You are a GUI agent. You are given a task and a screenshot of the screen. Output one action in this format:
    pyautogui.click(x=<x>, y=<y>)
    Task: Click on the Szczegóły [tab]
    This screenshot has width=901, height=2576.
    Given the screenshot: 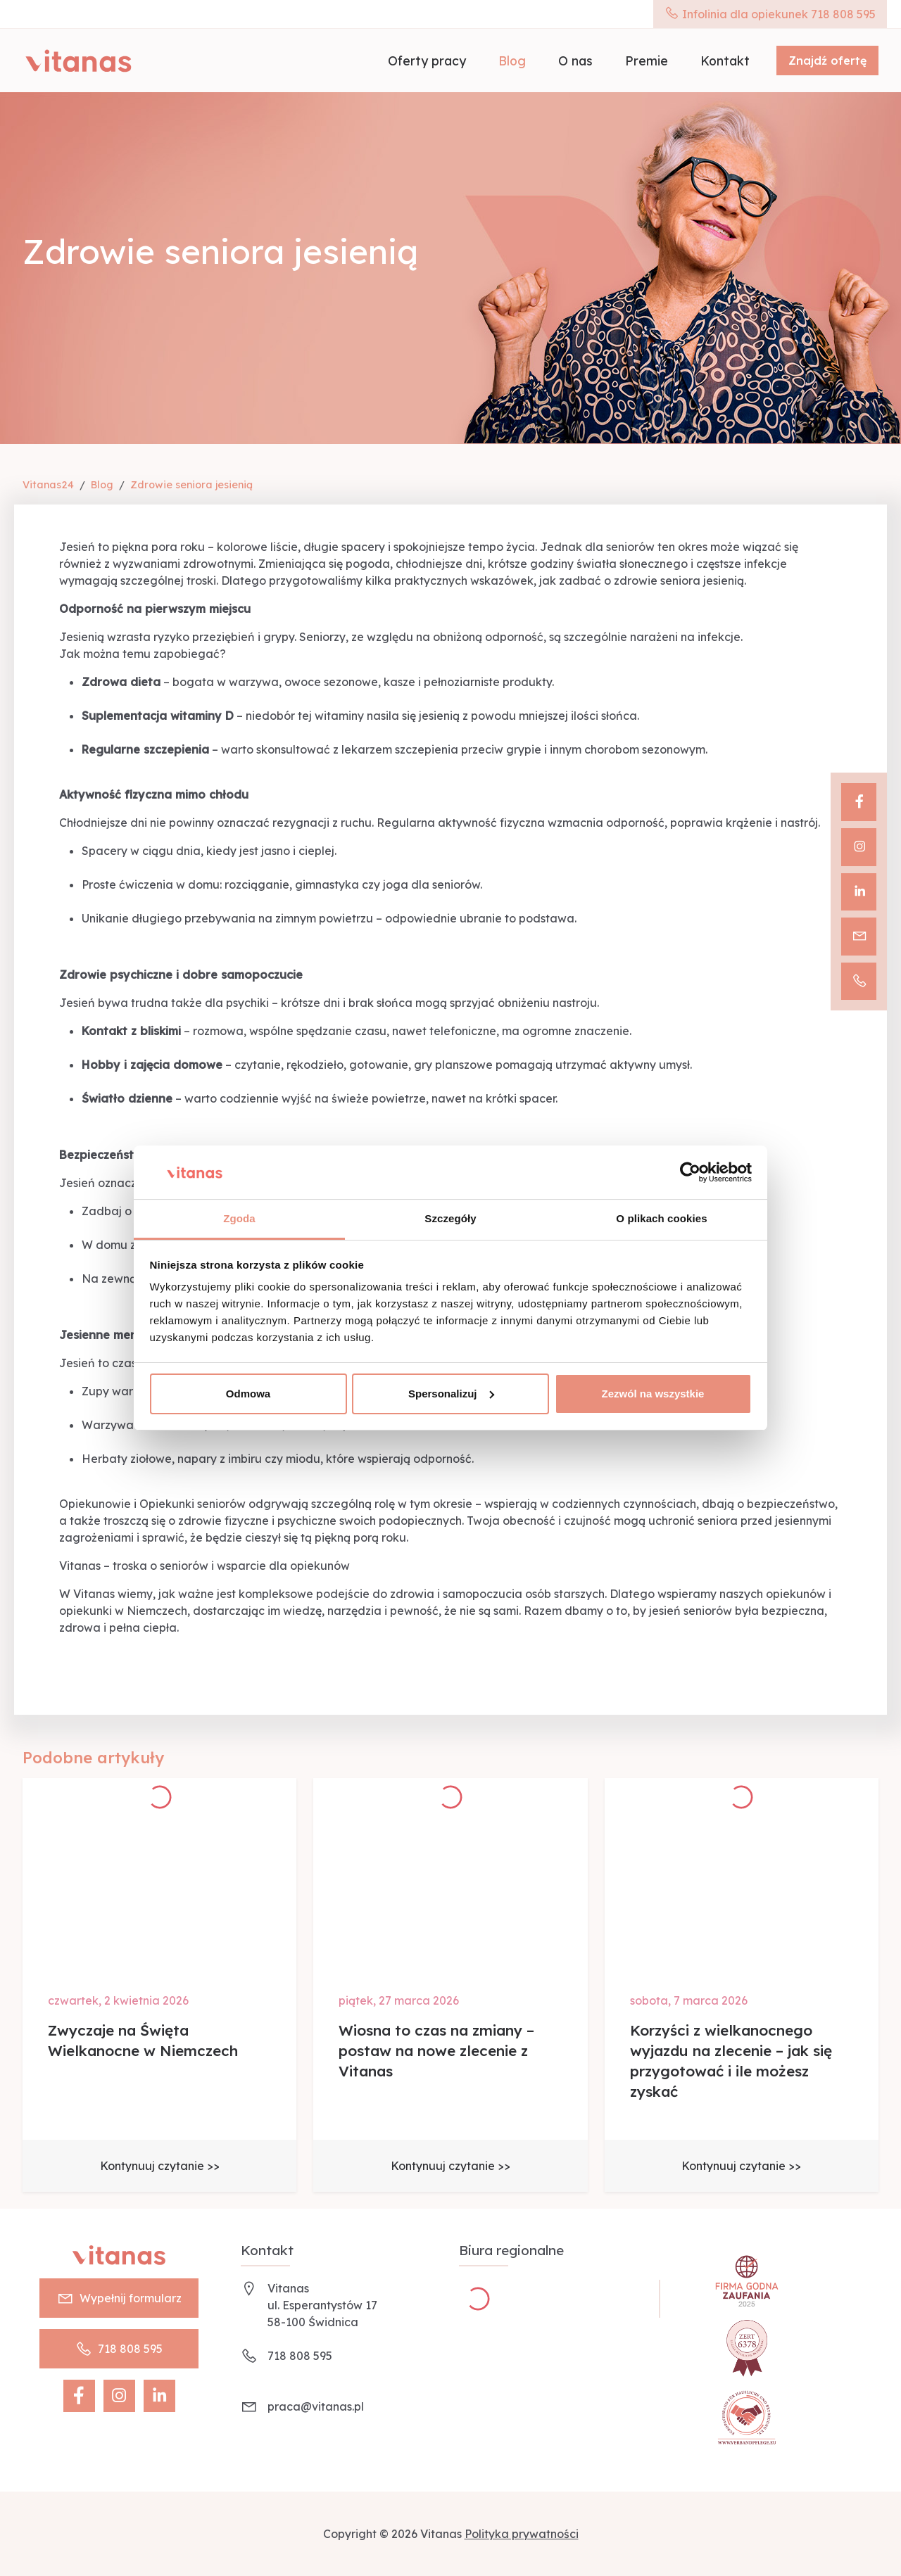 What is the action you would take?
    pyautogui.click(x=450, y=1218)
    